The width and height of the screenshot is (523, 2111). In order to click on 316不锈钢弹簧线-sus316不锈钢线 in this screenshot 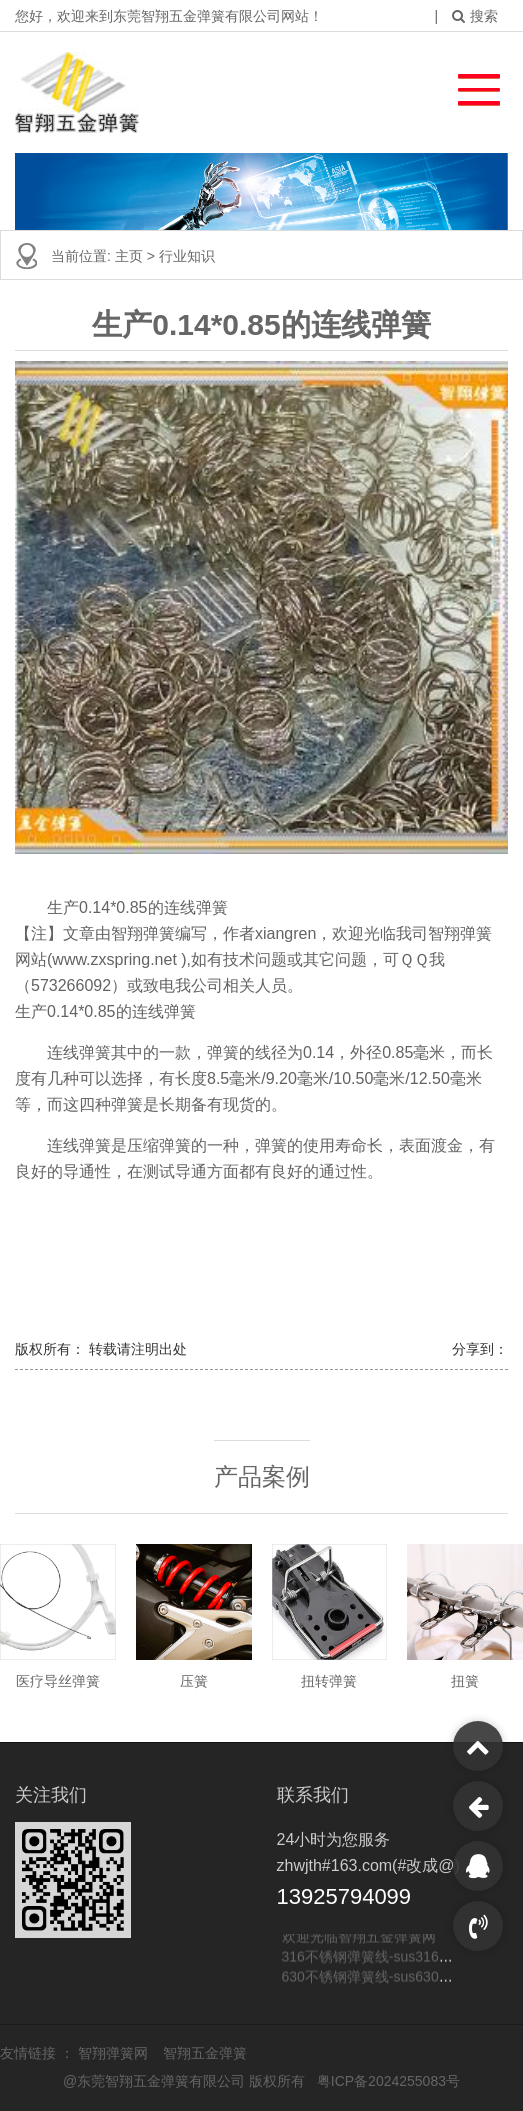, I will do `click(388, 1957)`.